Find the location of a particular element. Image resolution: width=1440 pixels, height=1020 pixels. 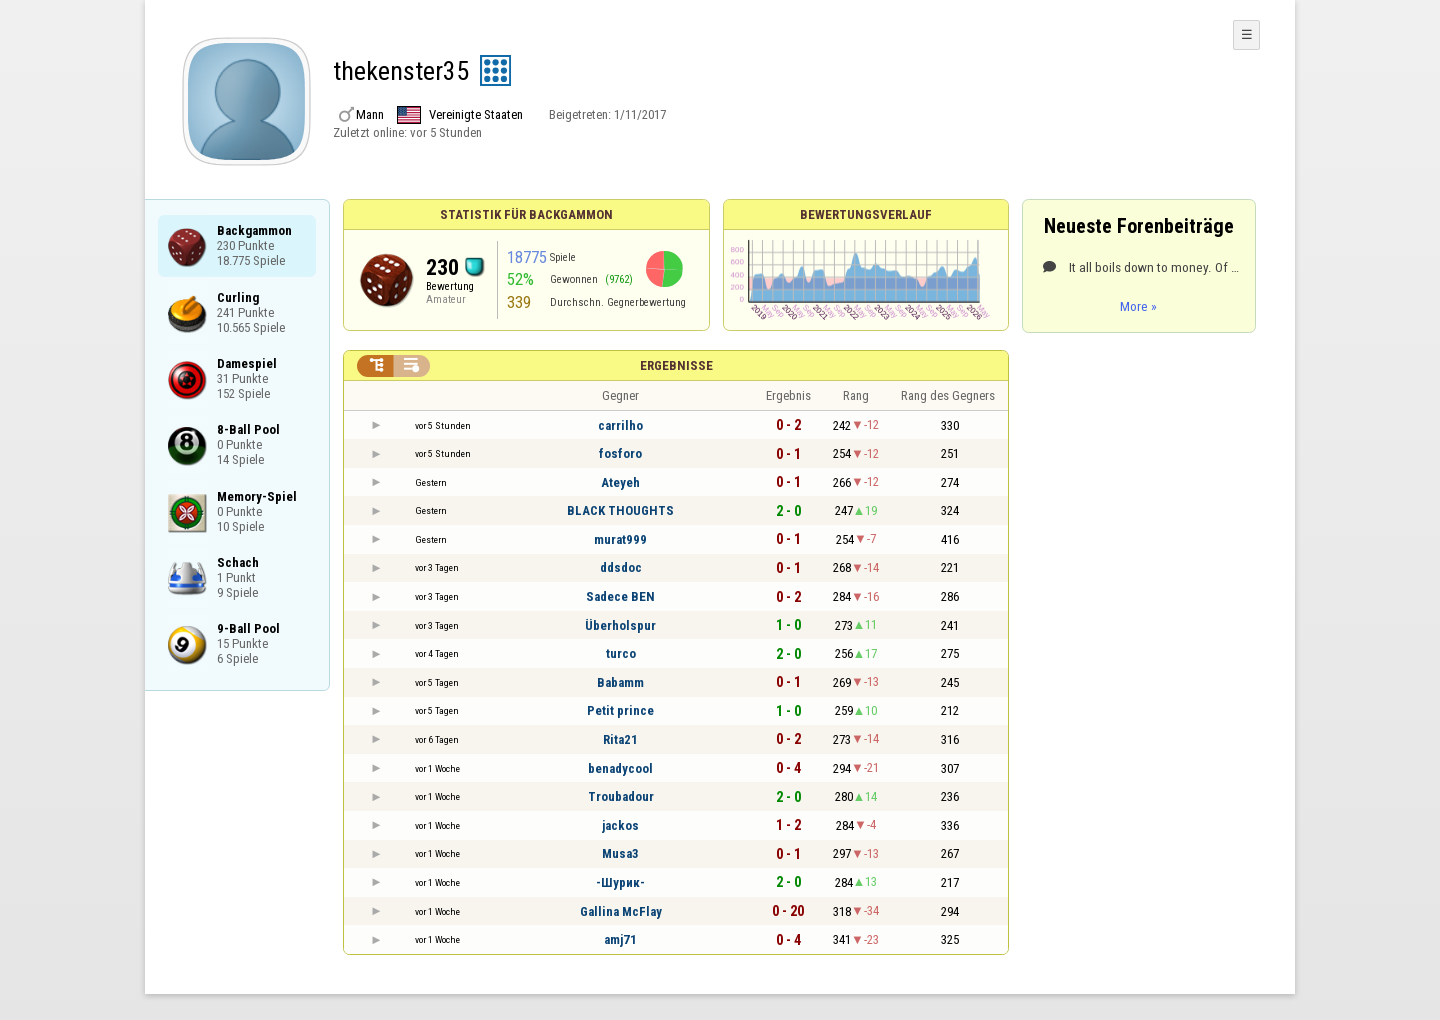

Überholspur is located at coordinates (620, 625).